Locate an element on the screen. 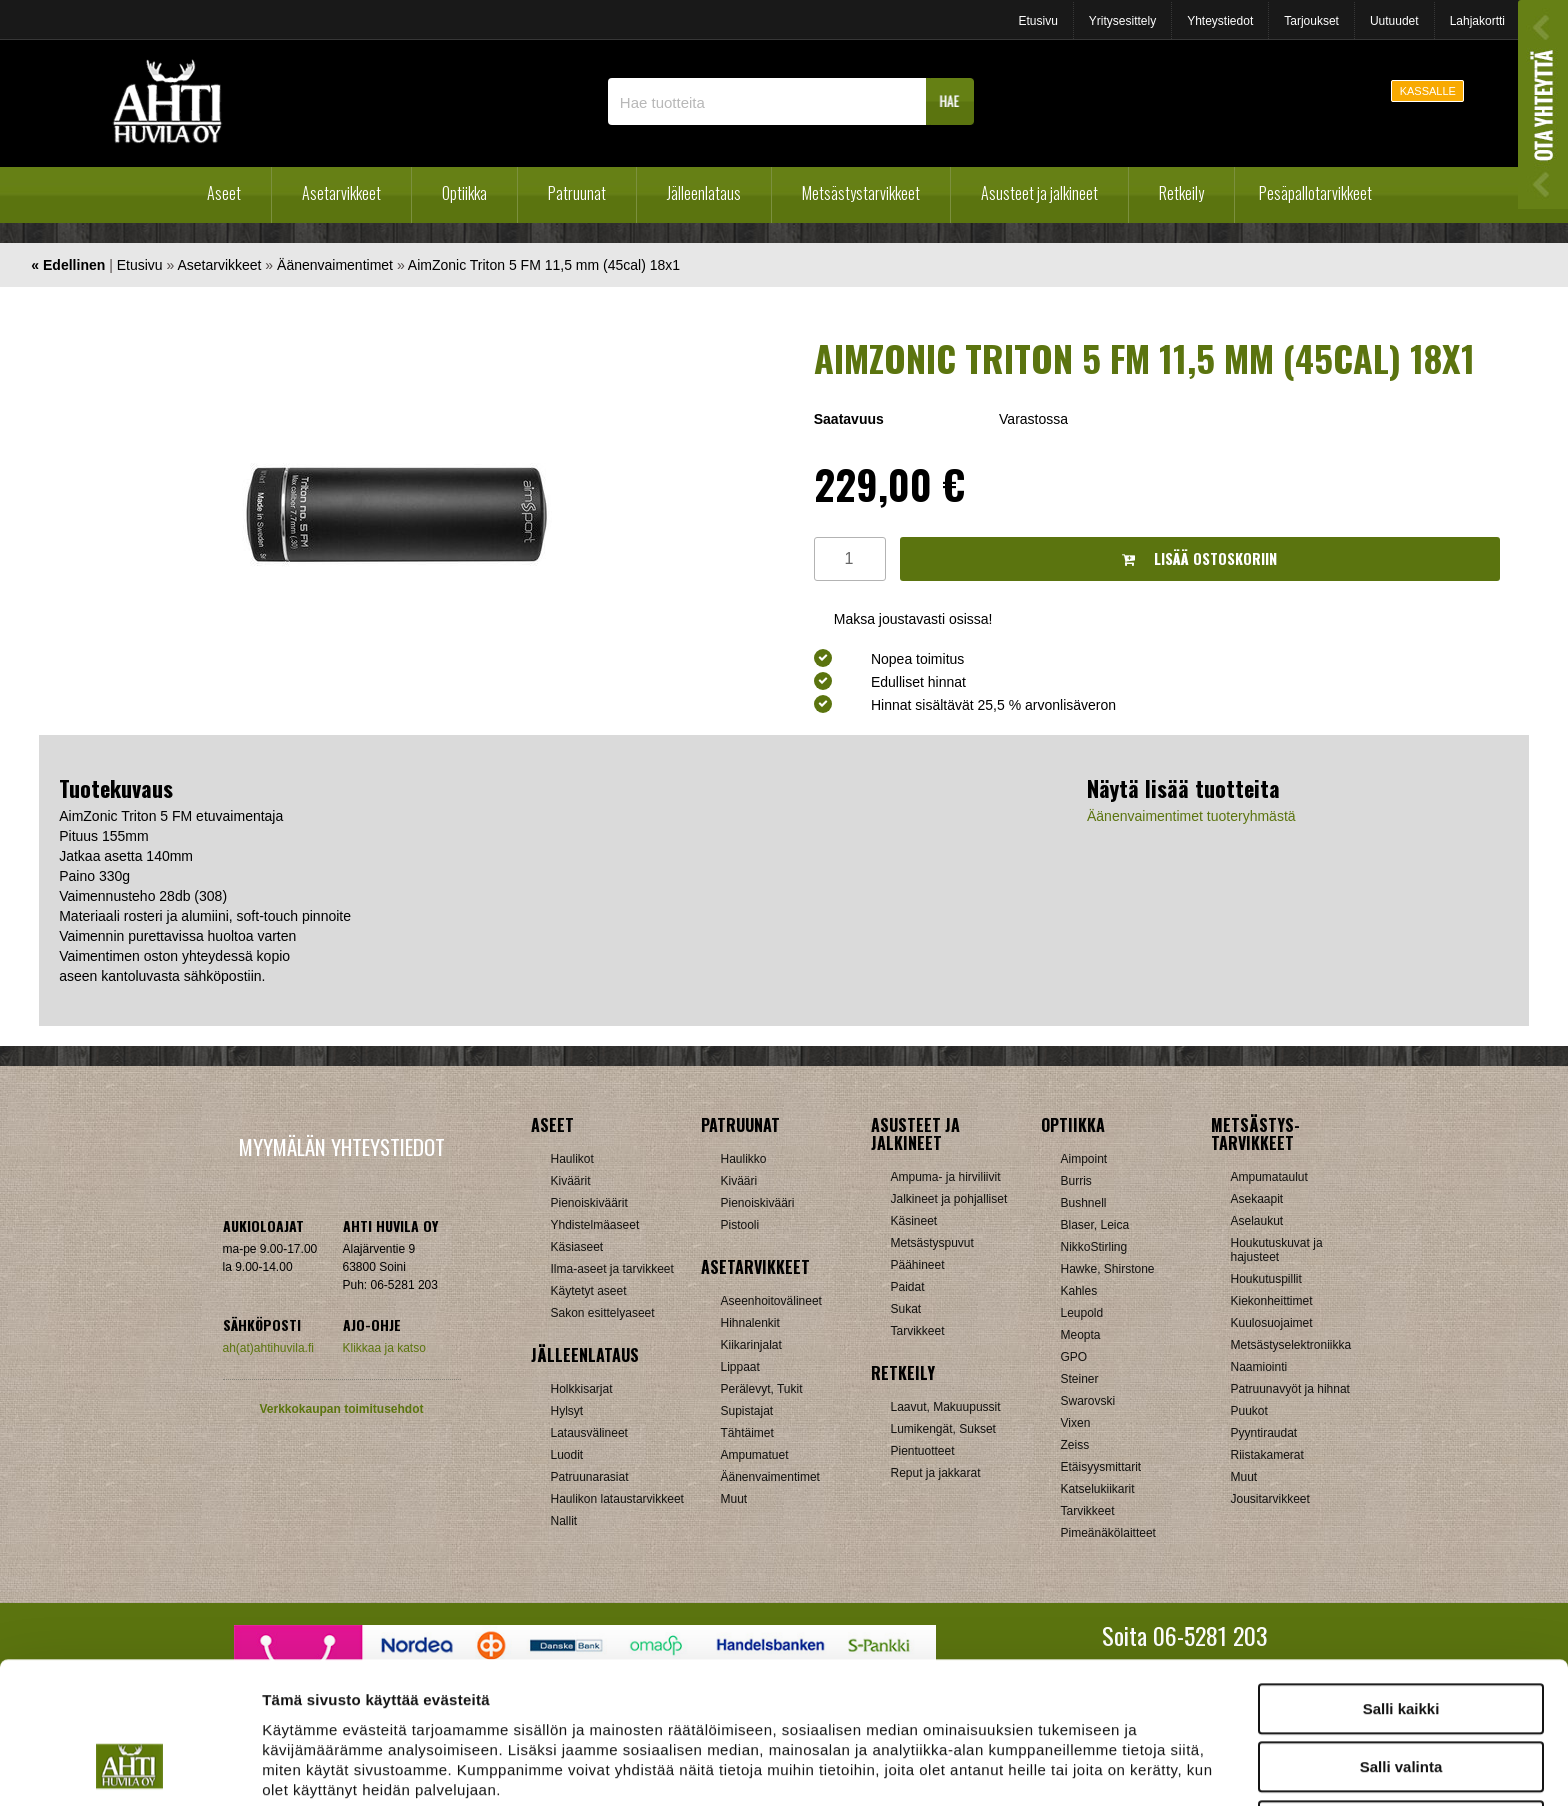 The image size is (1568, 1806). Pyyntiraudat is located at coordinates (1264, 1433).